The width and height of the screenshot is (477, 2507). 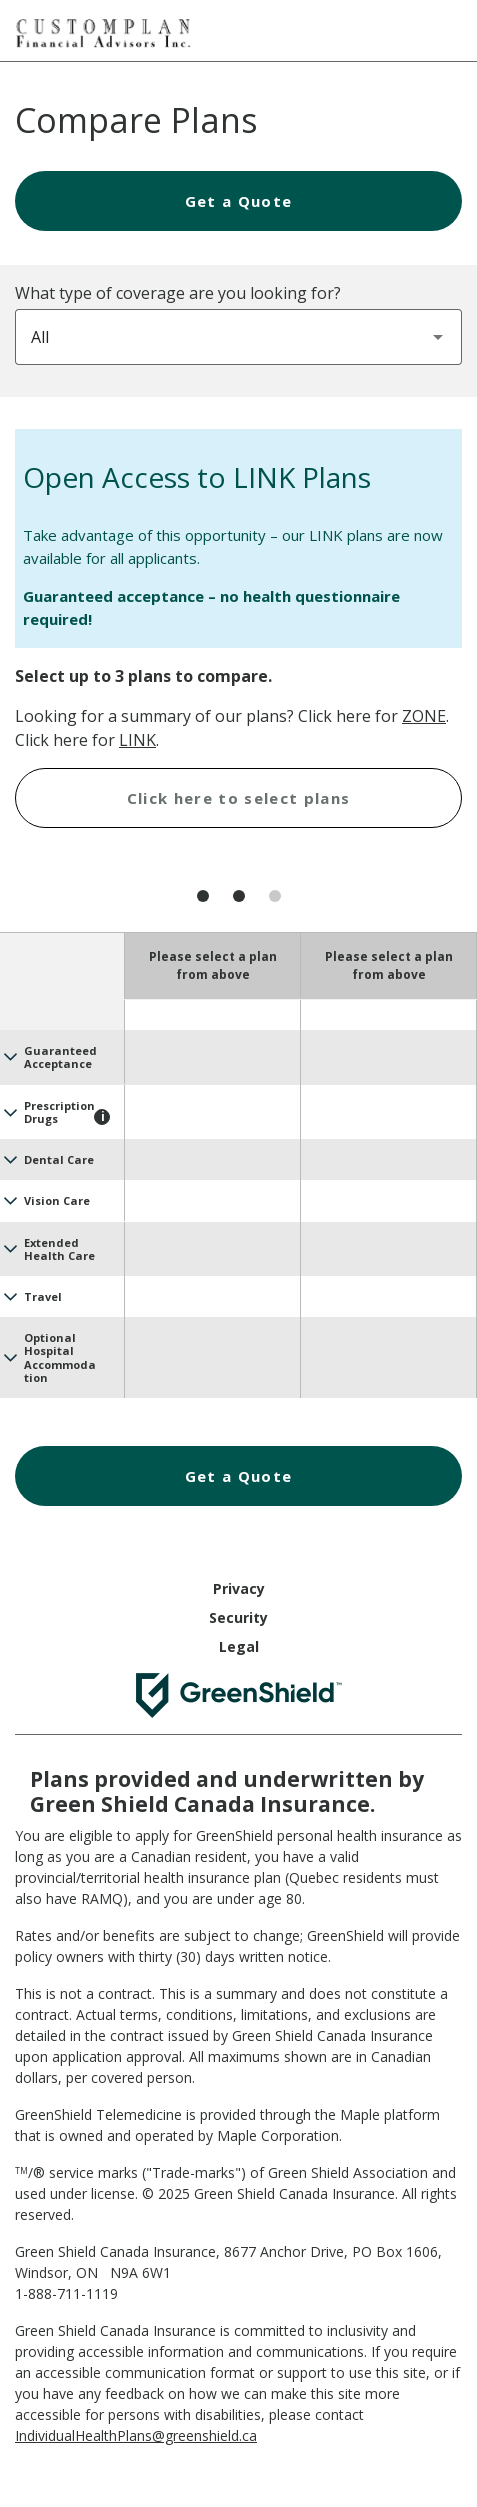 I want to click on IndividualHealthPlans@greenshield.ca, so click(x=136, y=2435).